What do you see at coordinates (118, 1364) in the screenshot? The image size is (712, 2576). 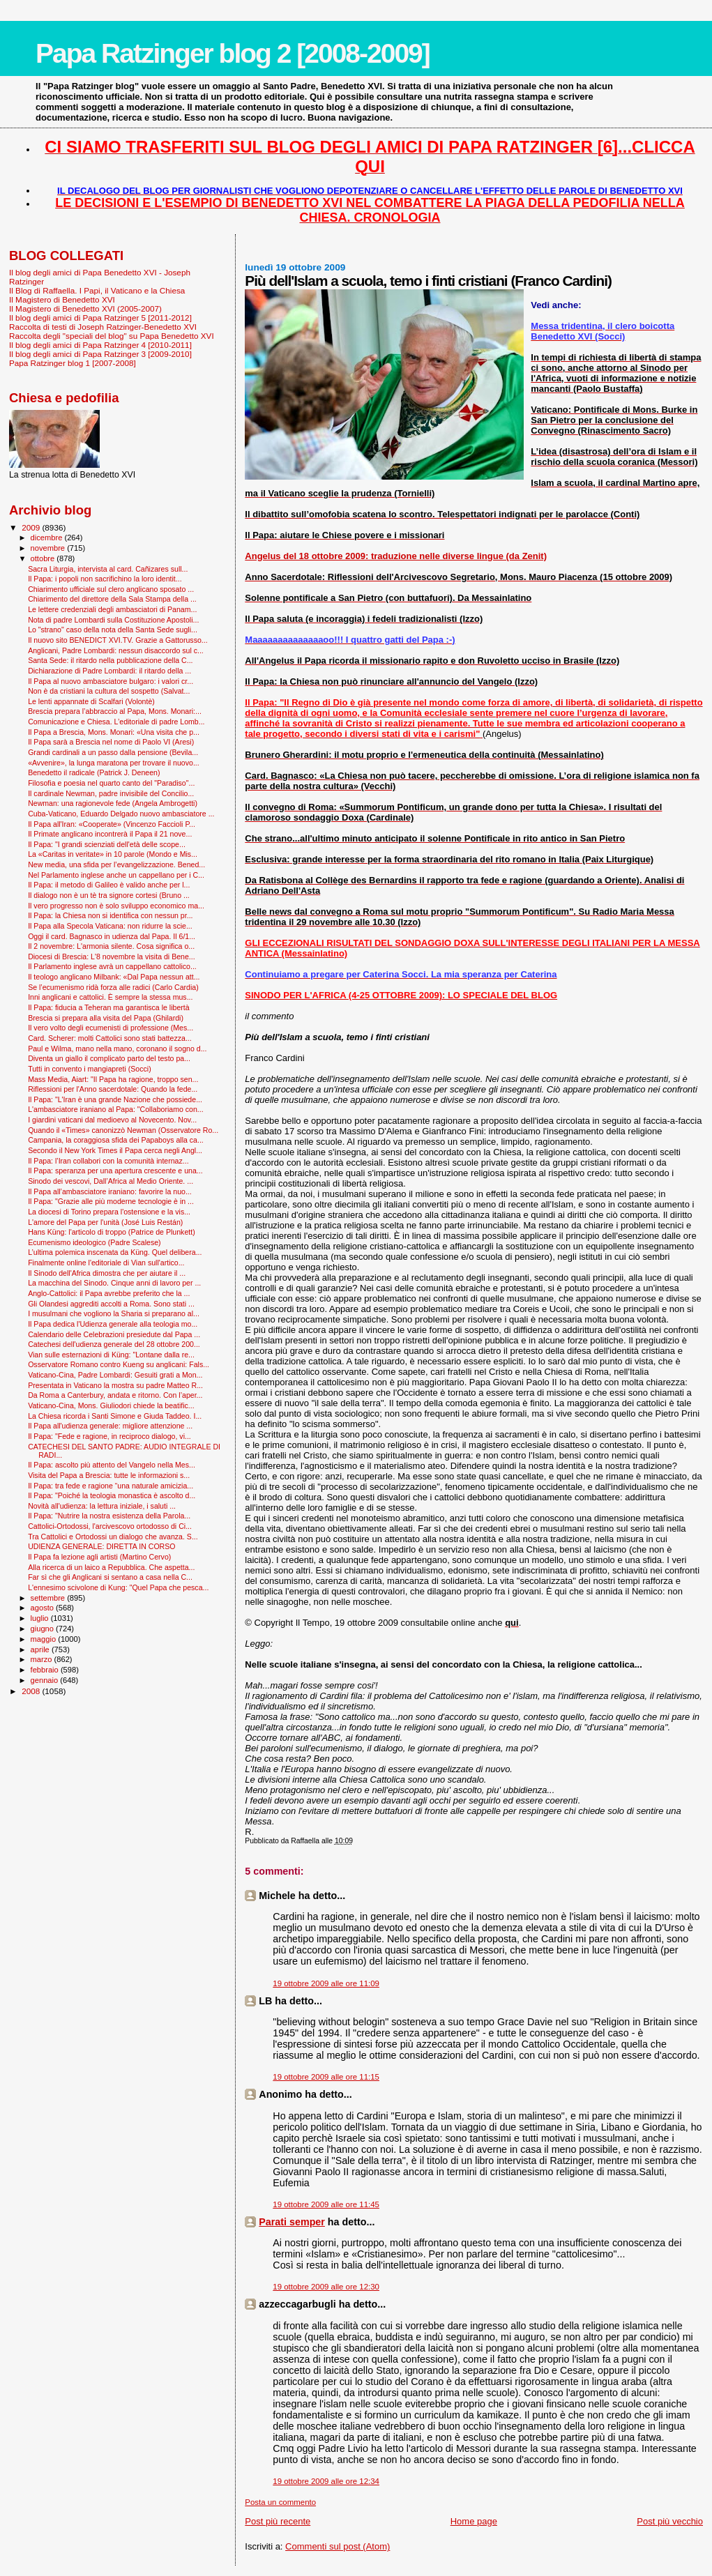 I see `Osservatore Romano contro Kueng su anglicani: Fals...` at bounding box center [118, 1364].